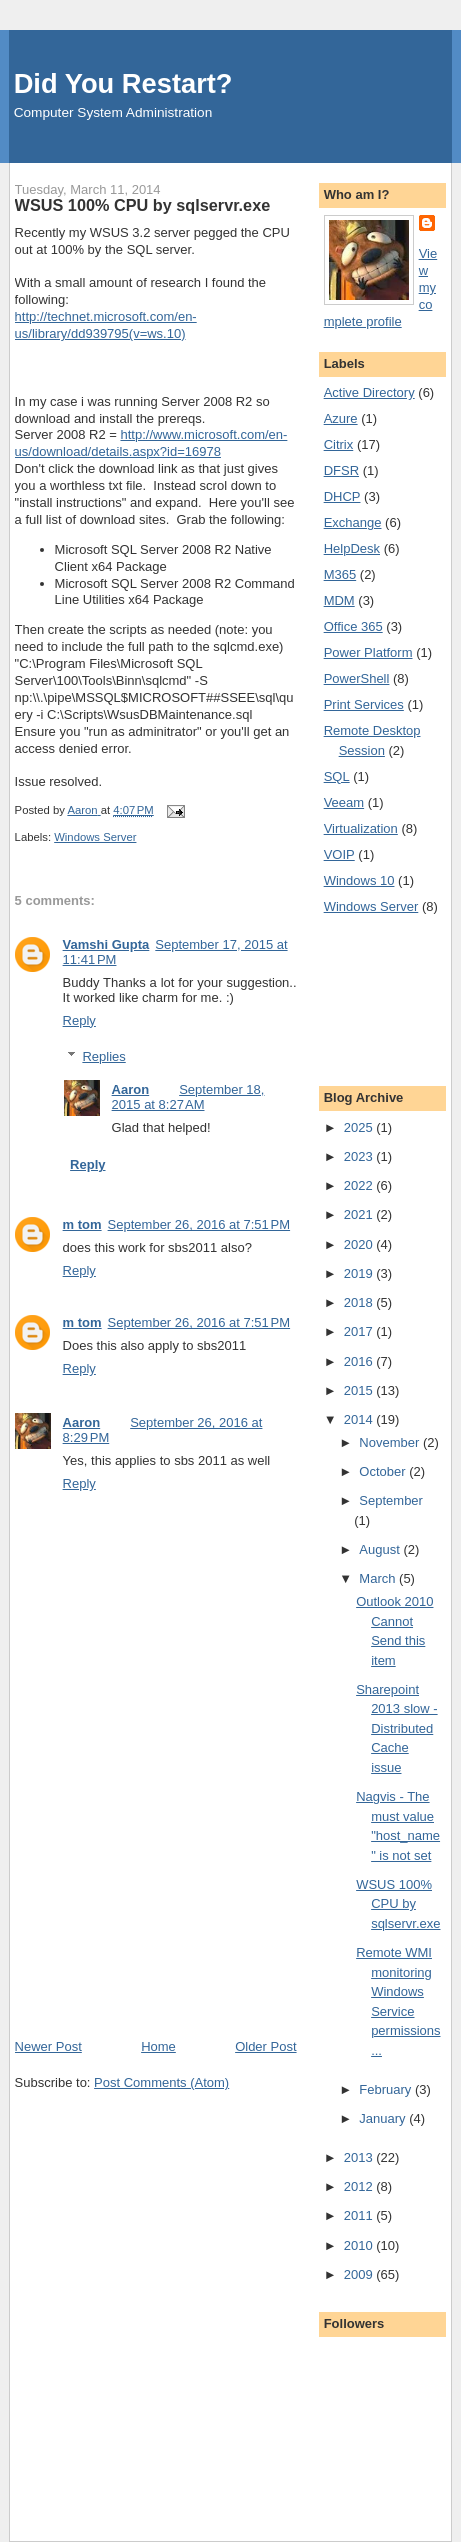 This screenshot has height=2542, width=461. I want to click on 2011, so click(360, 2215).